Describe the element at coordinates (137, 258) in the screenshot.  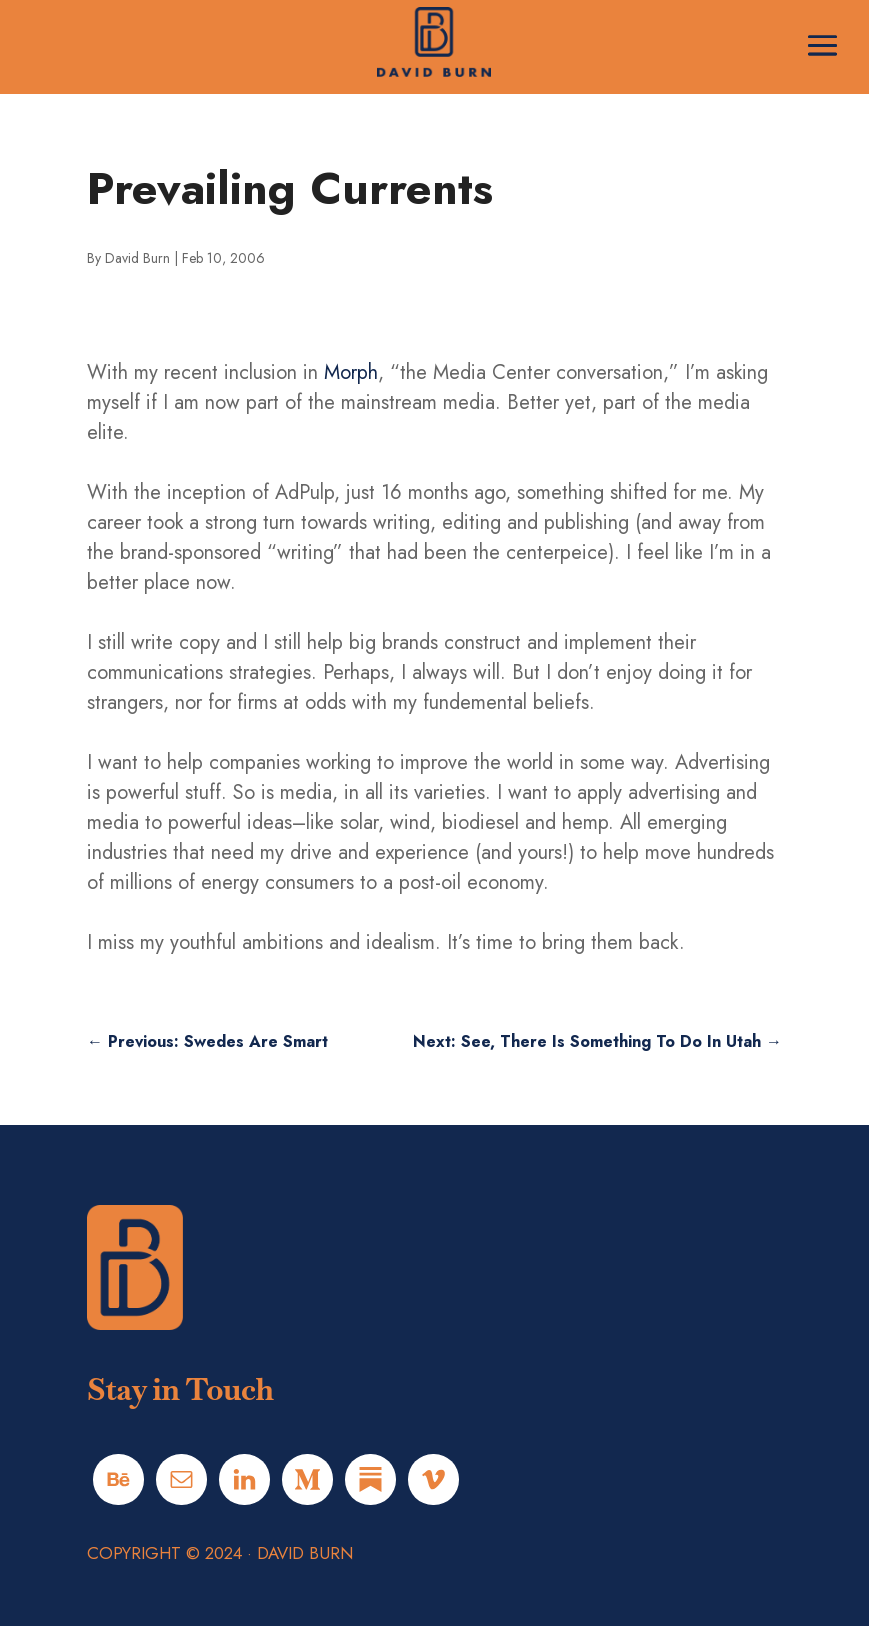
I see `David Burn` at that location.